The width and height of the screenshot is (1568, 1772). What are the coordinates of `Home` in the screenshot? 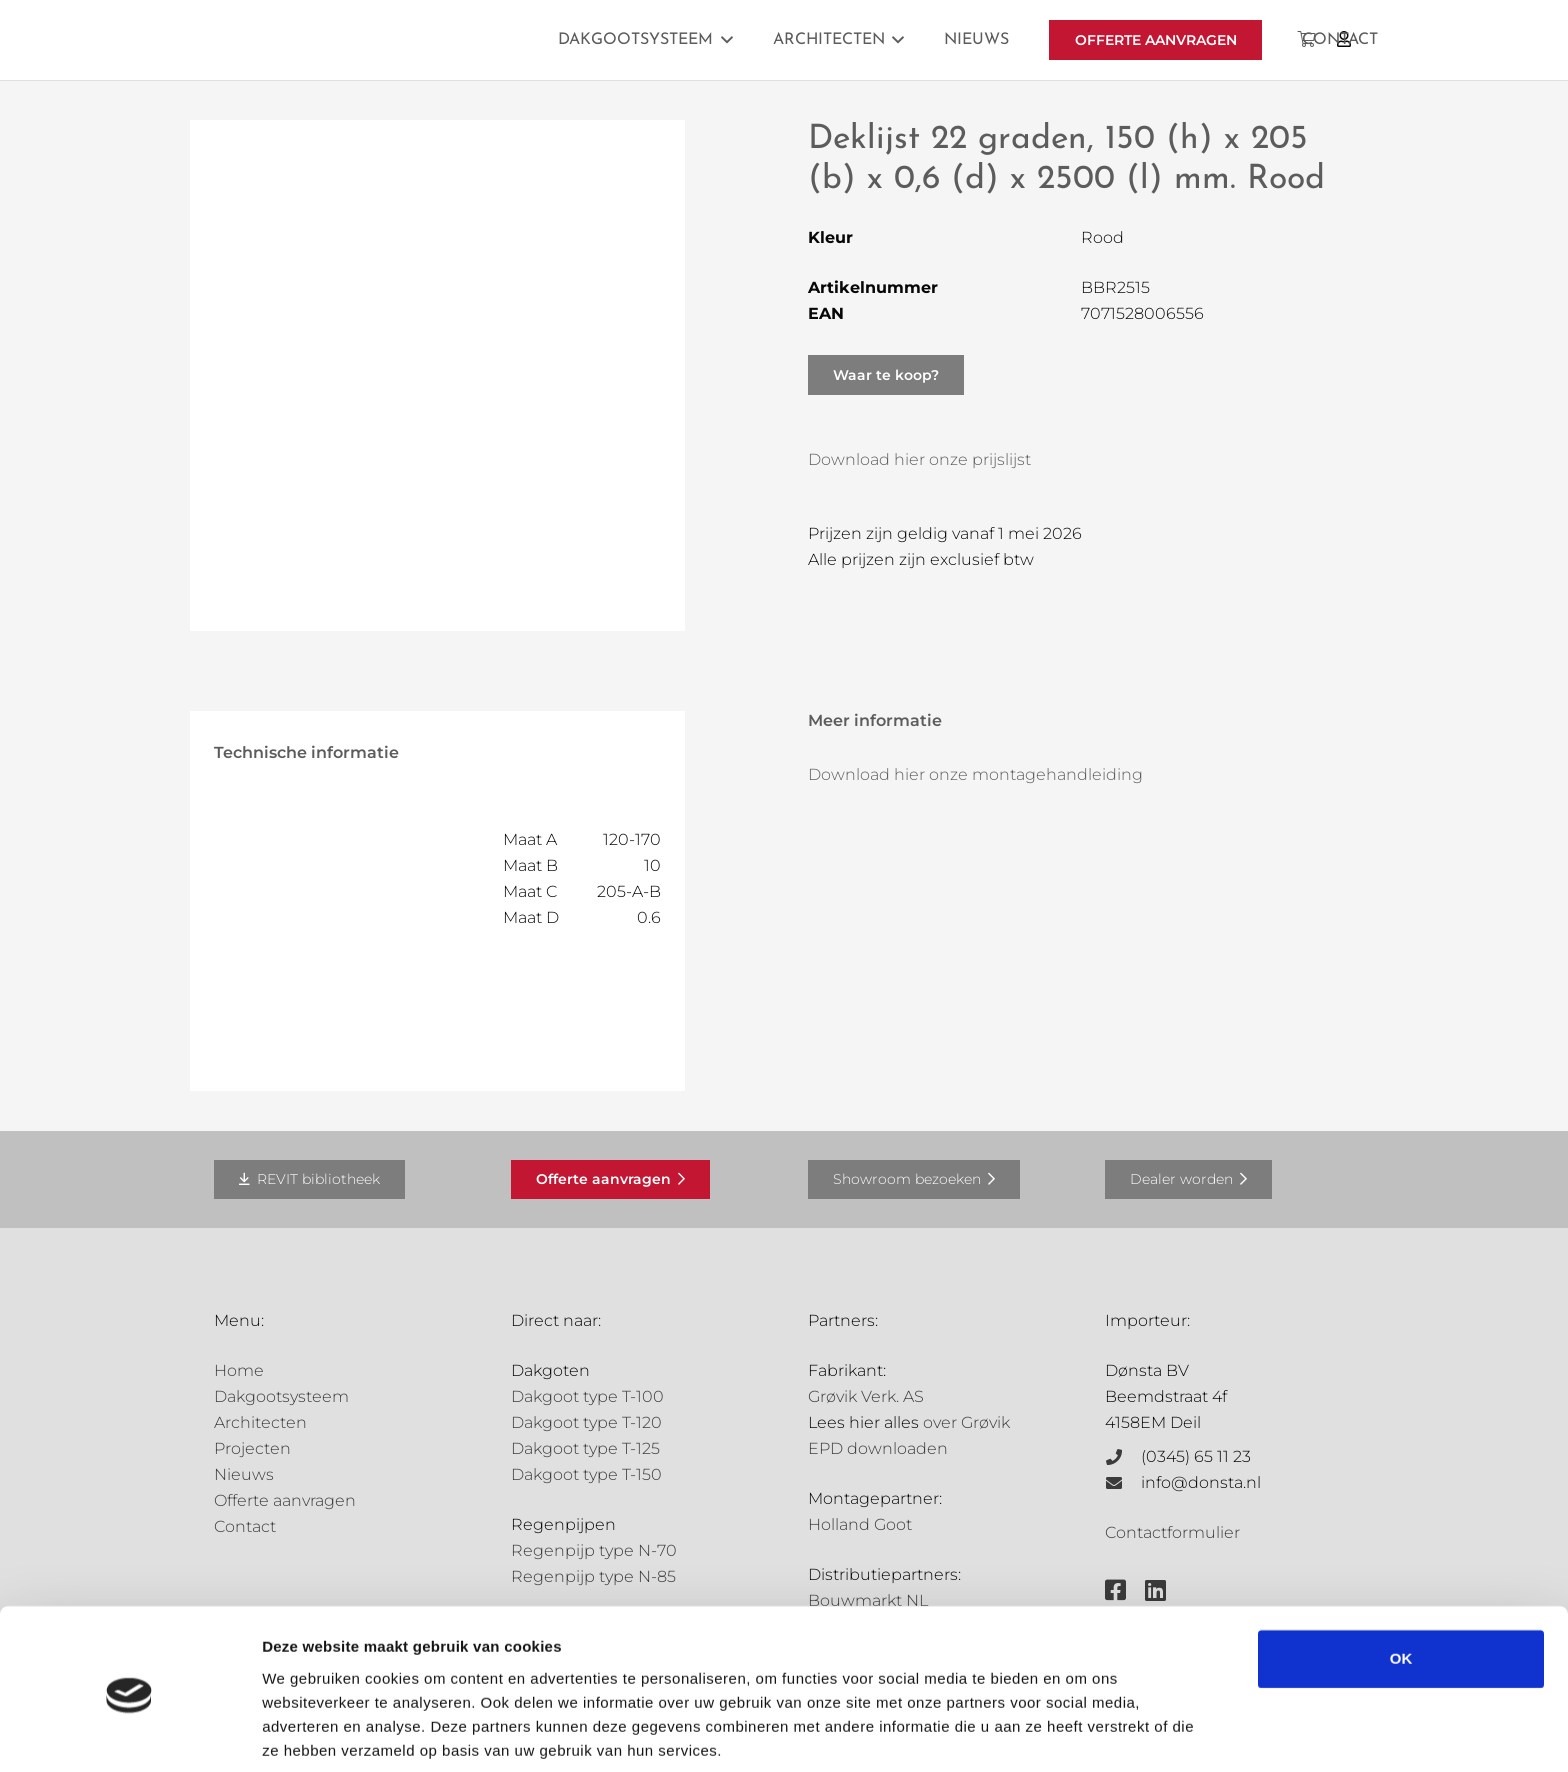 It's located at (239, 1370).